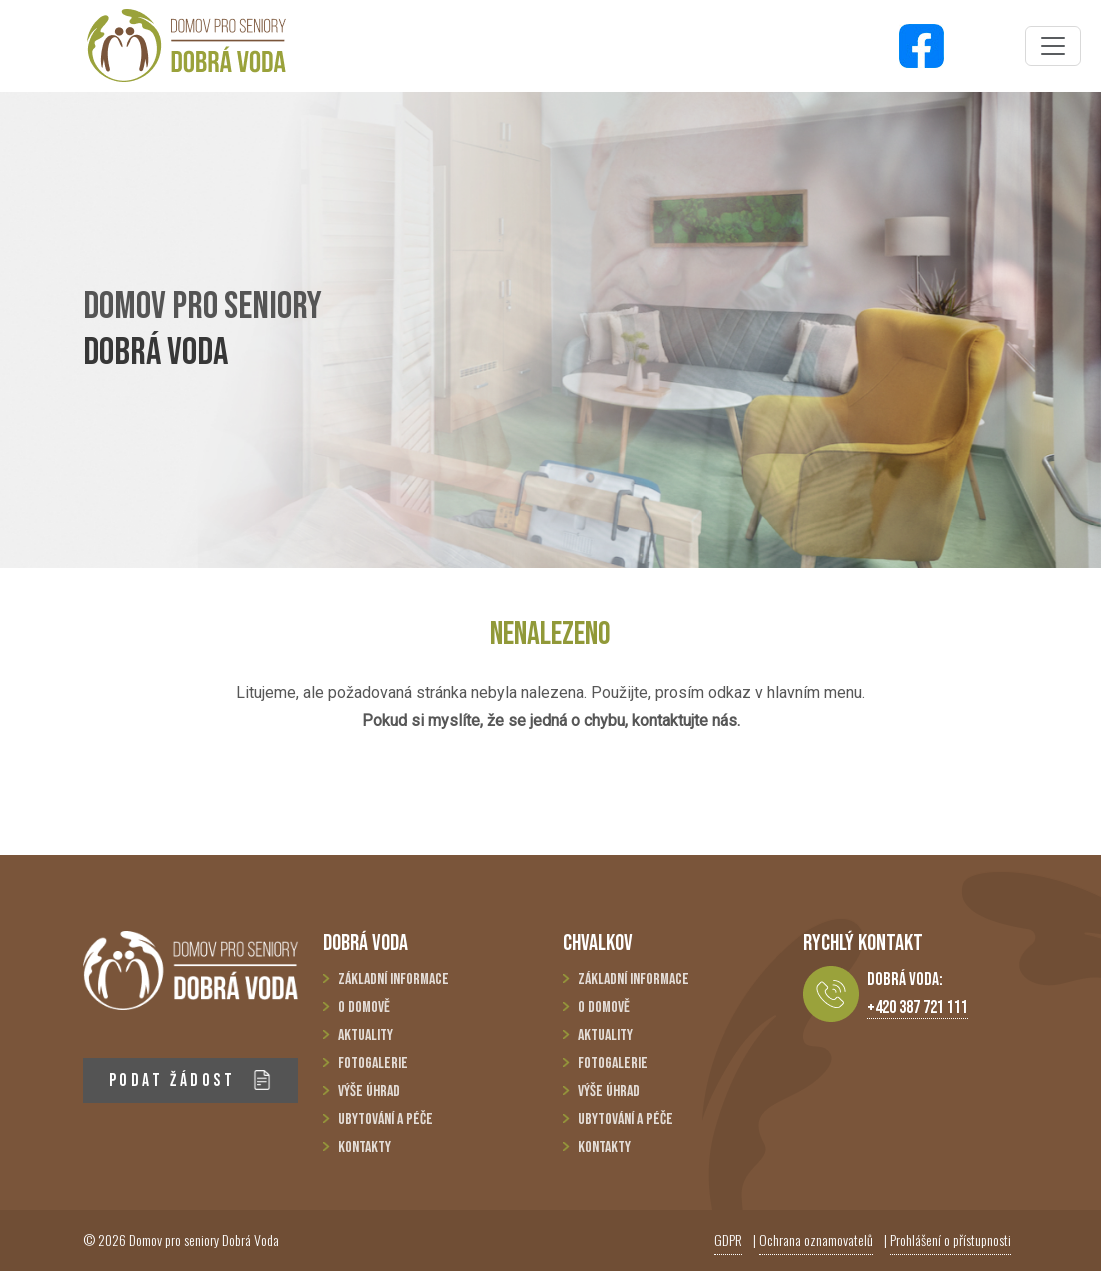 The width and height of the screenshot is (1101, 1271). I want to click on [Toggle navigation], so click(1053, 46).